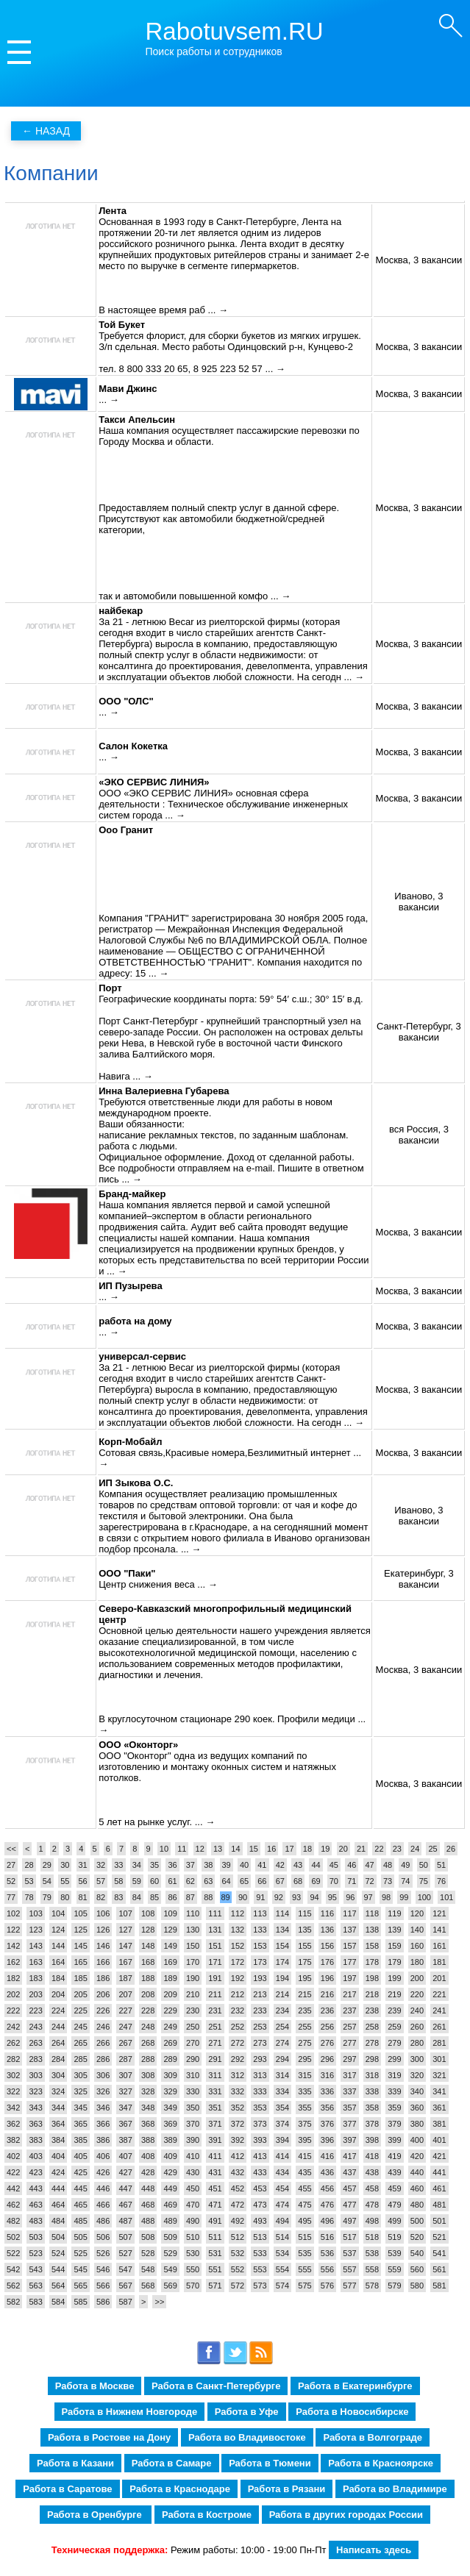 Image resolution: width=470 pixels, height=2576 pixels. I want to click on 29, so click(47, 1864).